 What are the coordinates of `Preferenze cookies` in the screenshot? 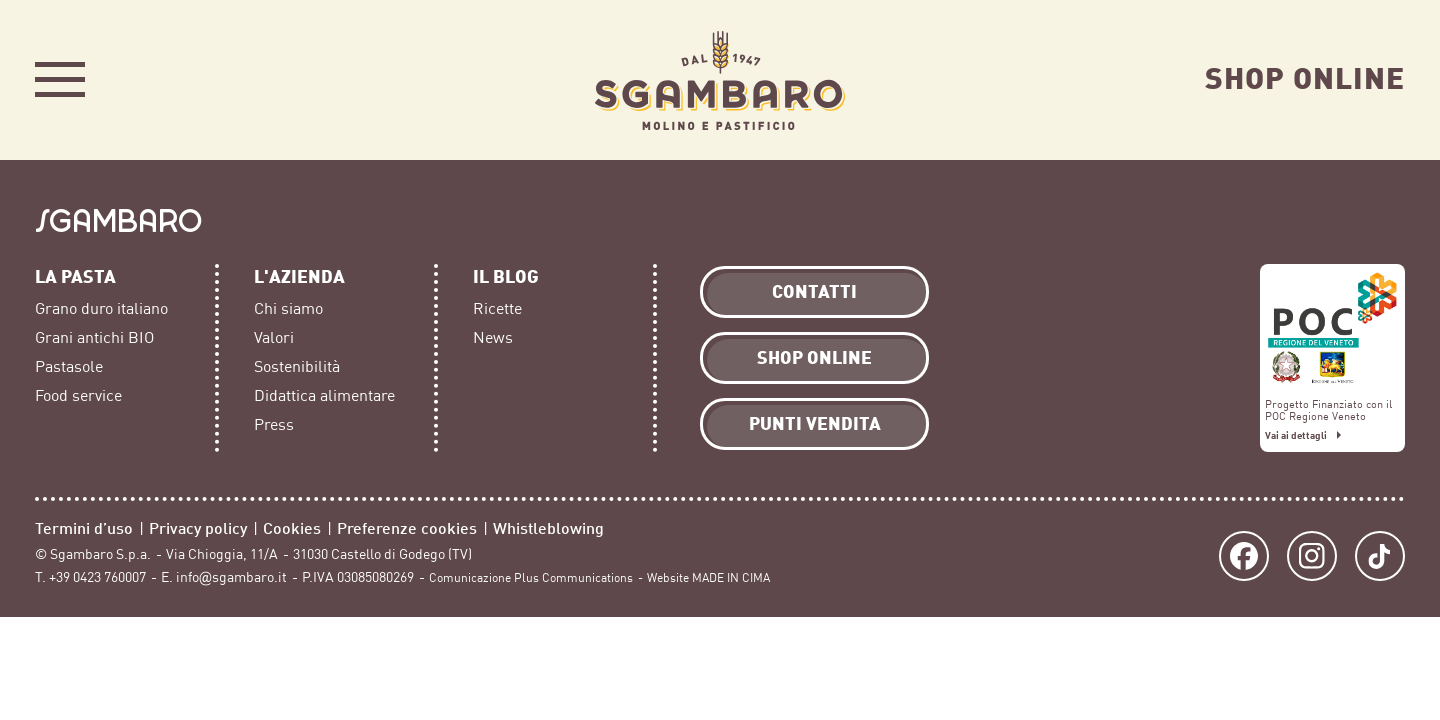 It's located at (407, 527).